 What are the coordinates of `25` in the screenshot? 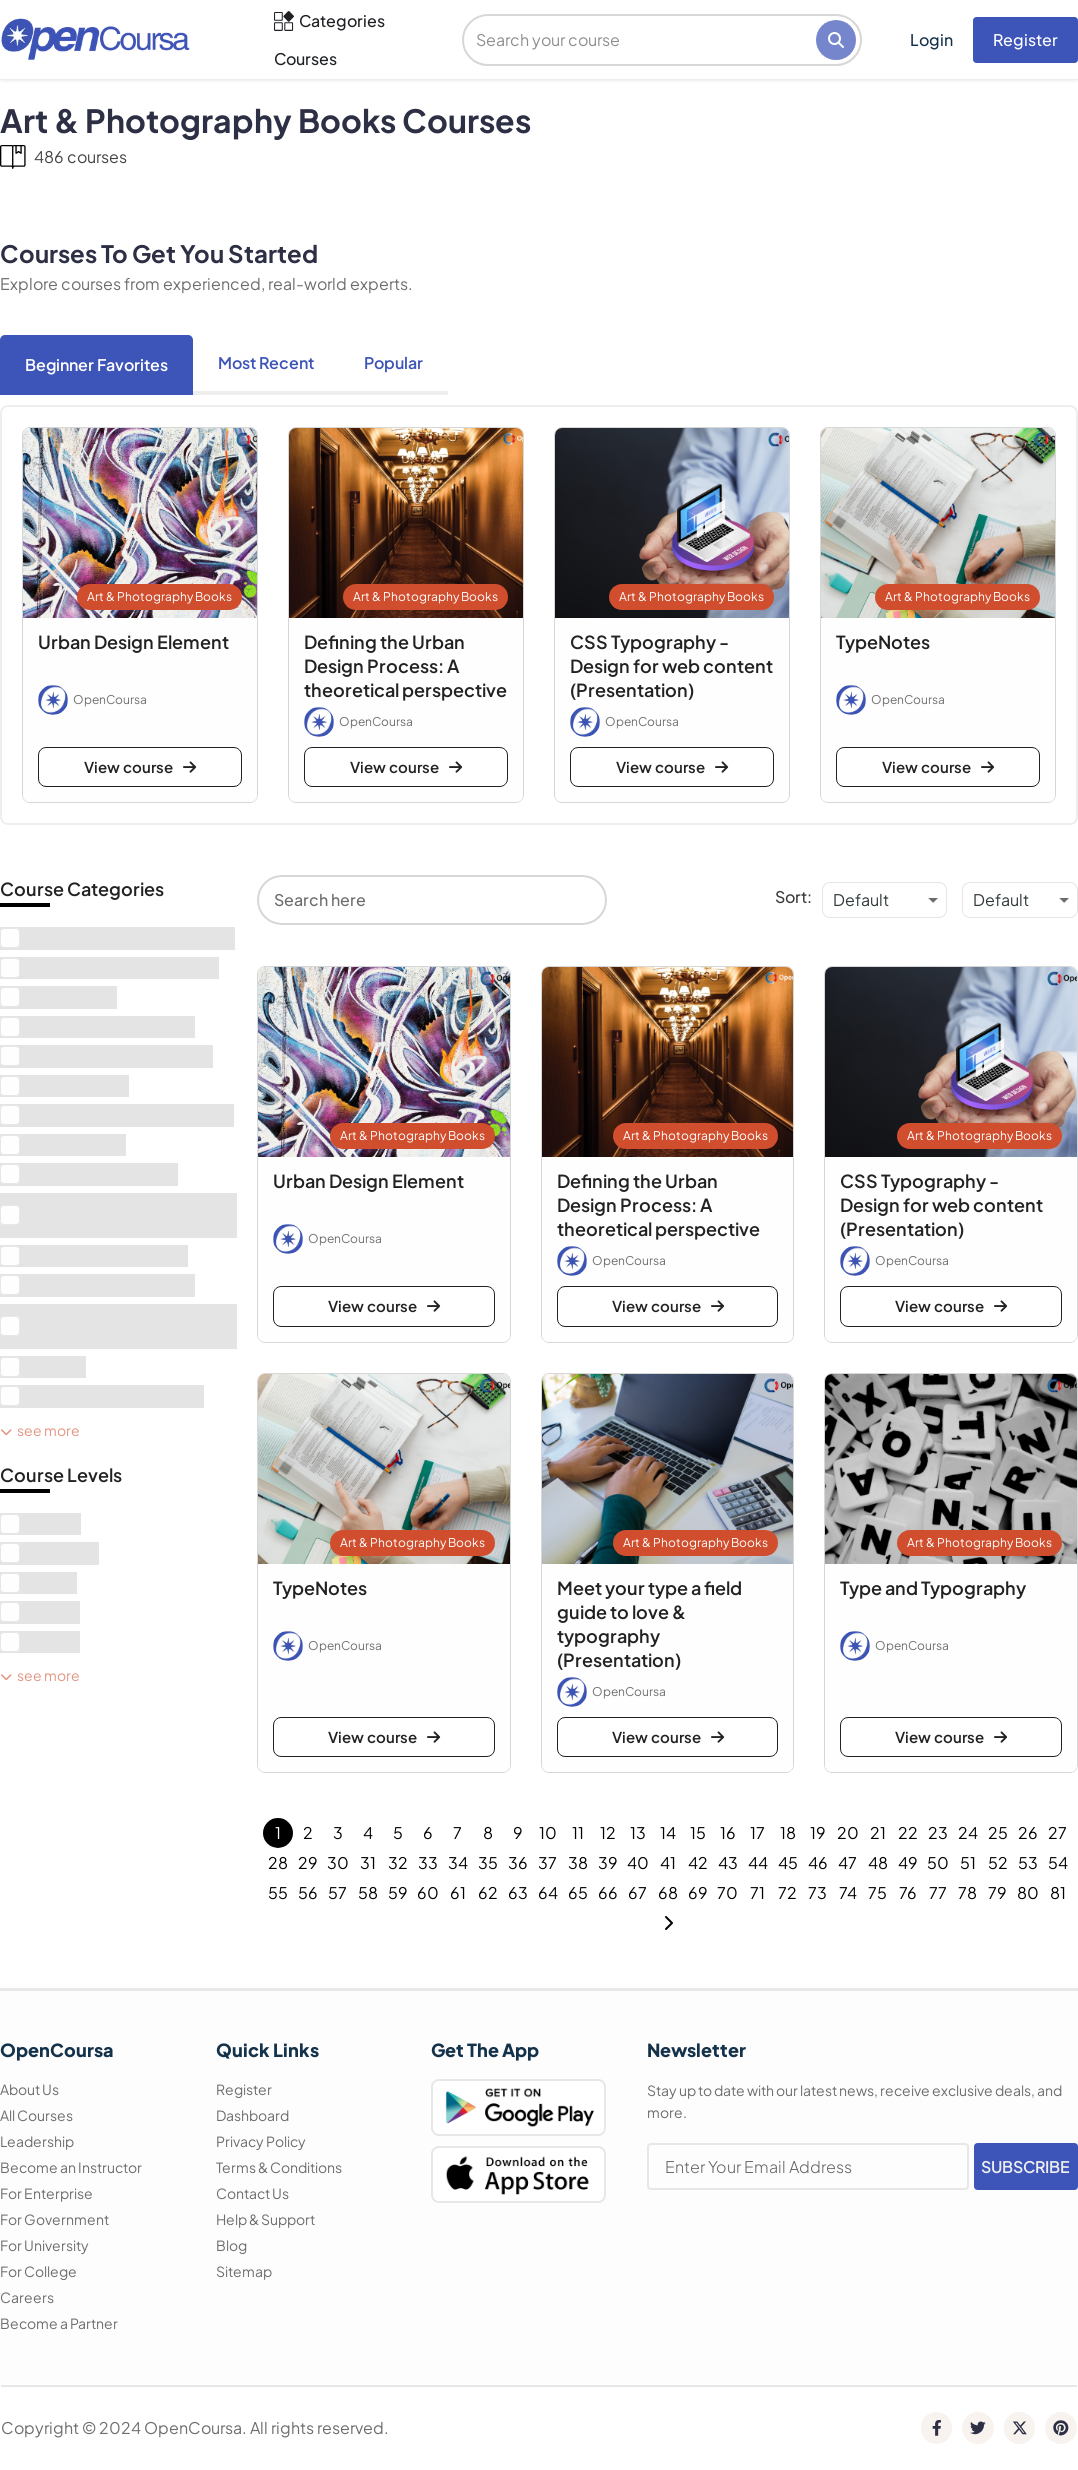 It's located at (998, 1832).